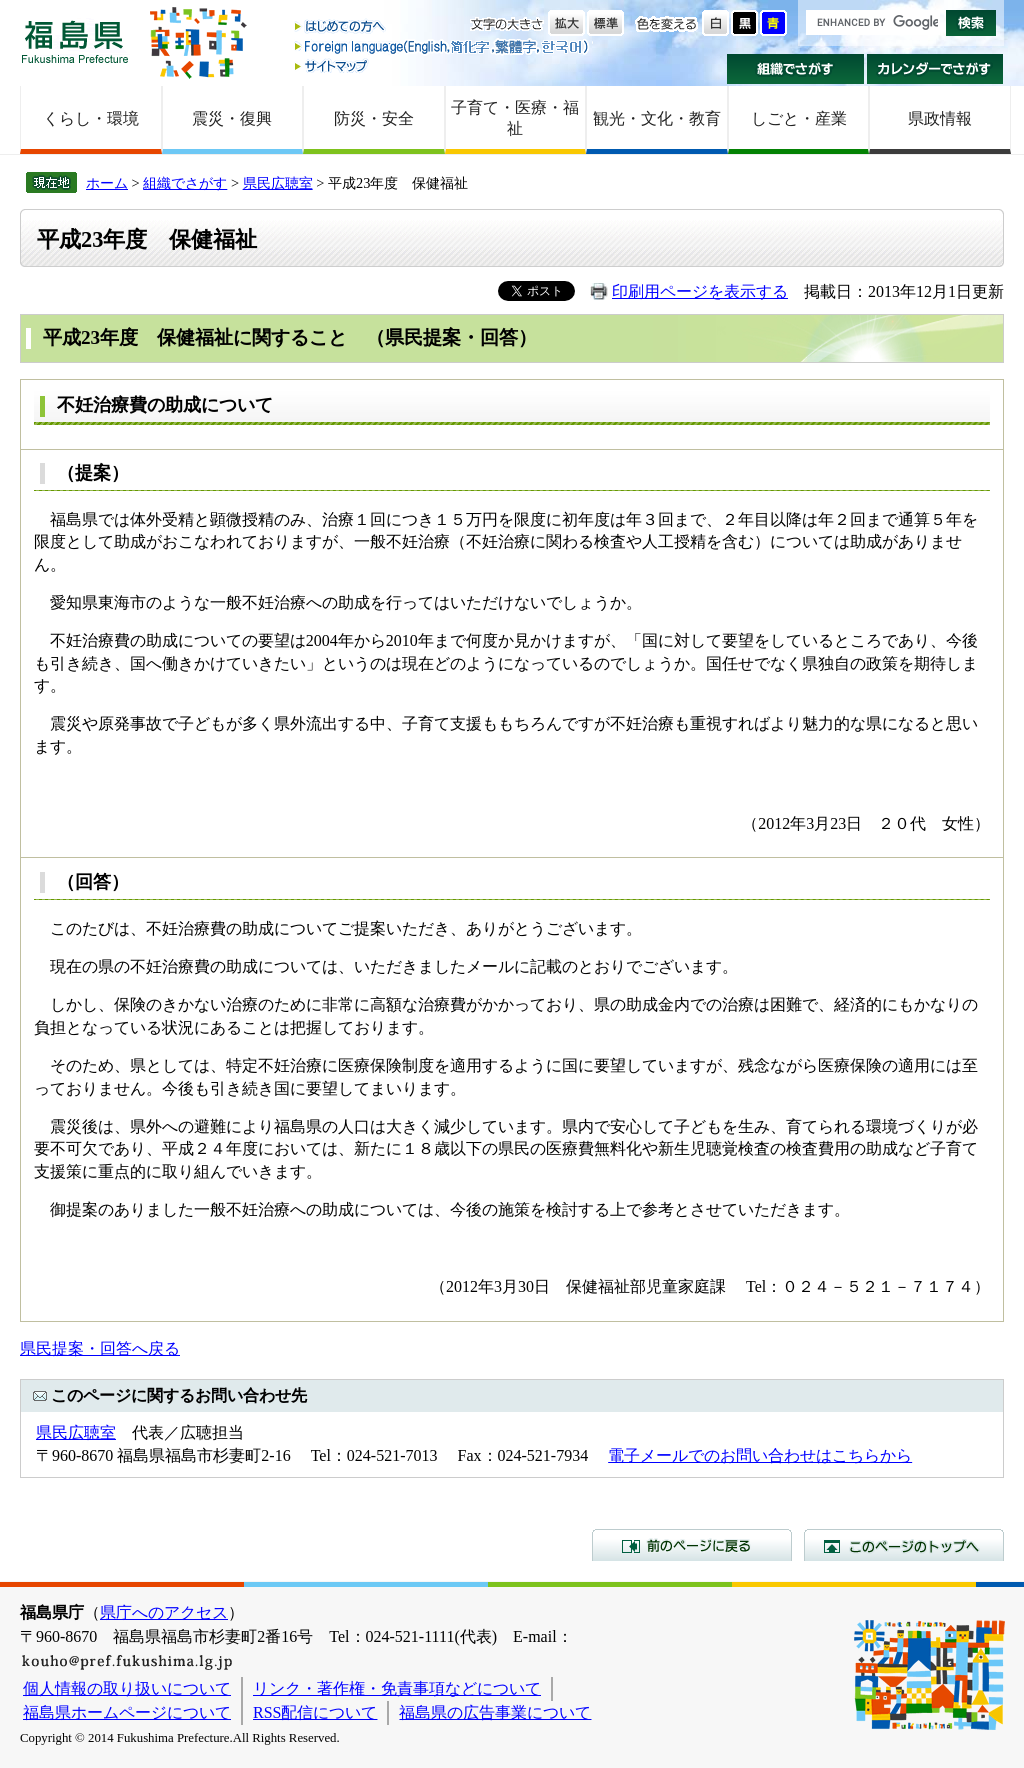 The width and height of the screenshot is (1024, 1768). I want to click on 防災・安全, so click(374, 118).